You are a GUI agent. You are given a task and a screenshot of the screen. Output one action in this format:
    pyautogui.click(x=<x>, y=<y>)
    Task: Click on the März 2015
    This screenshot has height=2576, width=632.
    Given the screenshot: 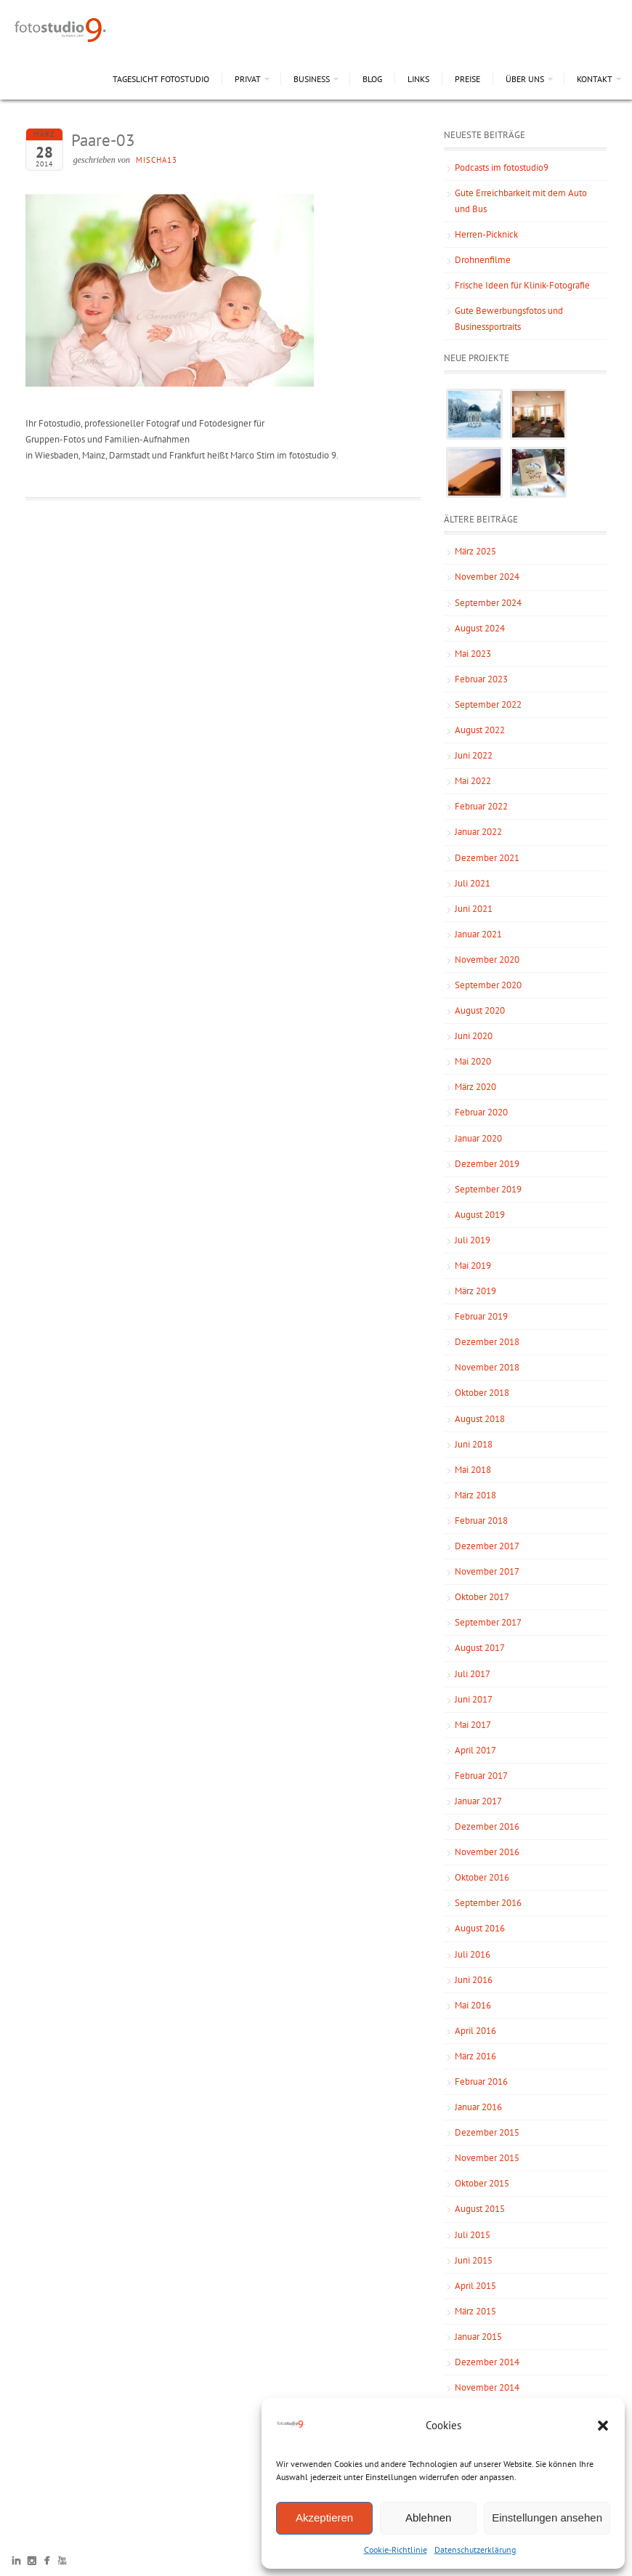 What is the action you would take?
    pyautogui.click(x=475, y=2311)
    